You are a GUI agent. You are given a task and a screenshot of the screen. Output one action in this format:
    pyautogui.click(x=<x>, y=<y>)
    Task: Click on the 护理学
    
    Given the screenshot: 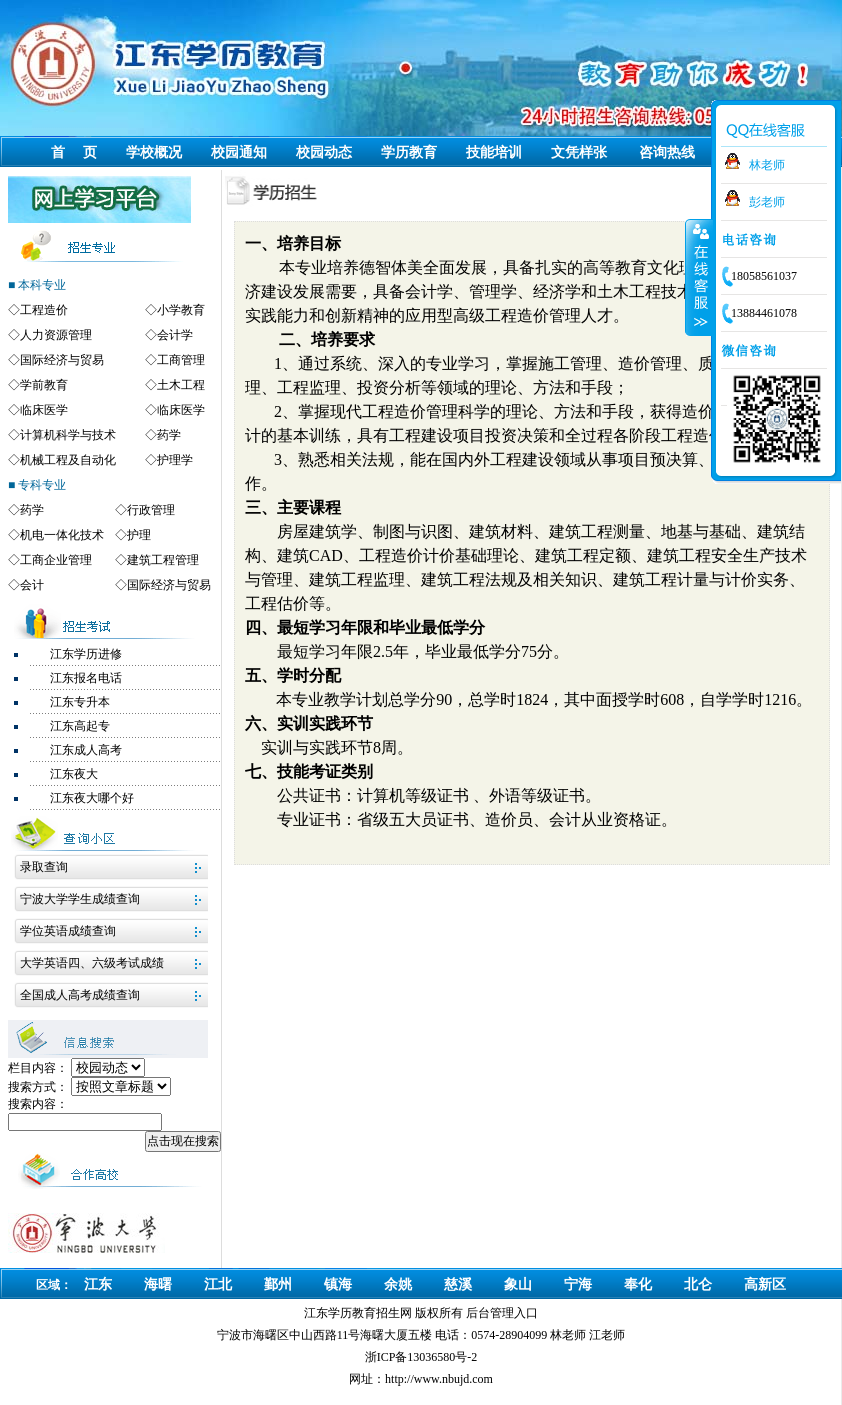 What is the action you would take?
    pyautogui.click(x=175, y=460)
    